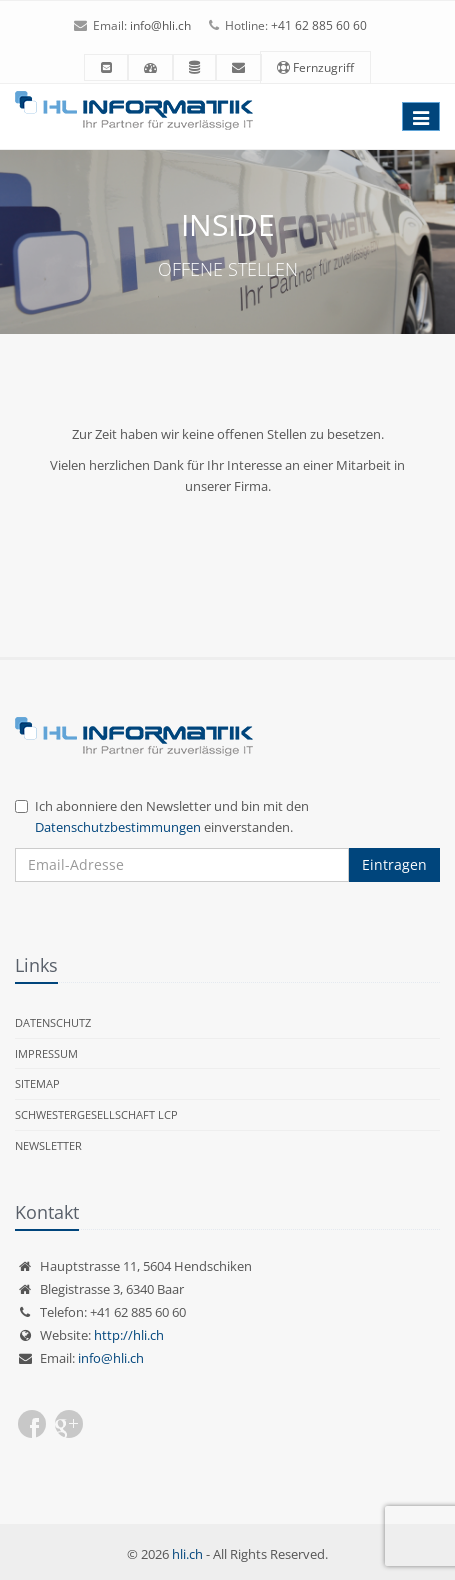 The width and height of the screenshot is (455, 1580). What do you see at coordinates (315, 67) in the screenshot?
I see `Fernzugriff` at bounding box center [315, 67].